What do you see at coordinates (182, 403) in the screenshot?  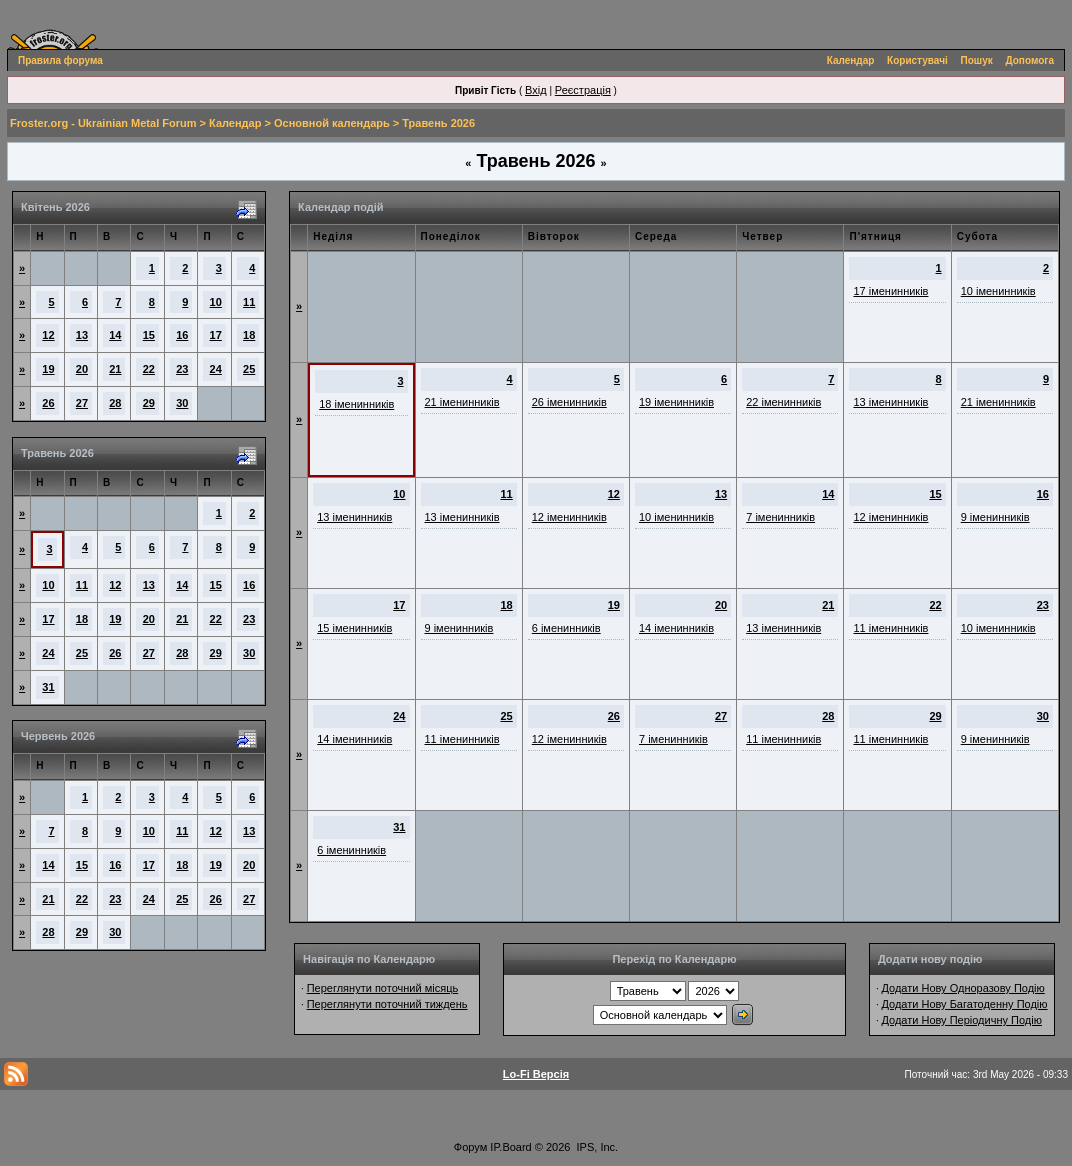 I see `30` at bounding box center [182, 403].